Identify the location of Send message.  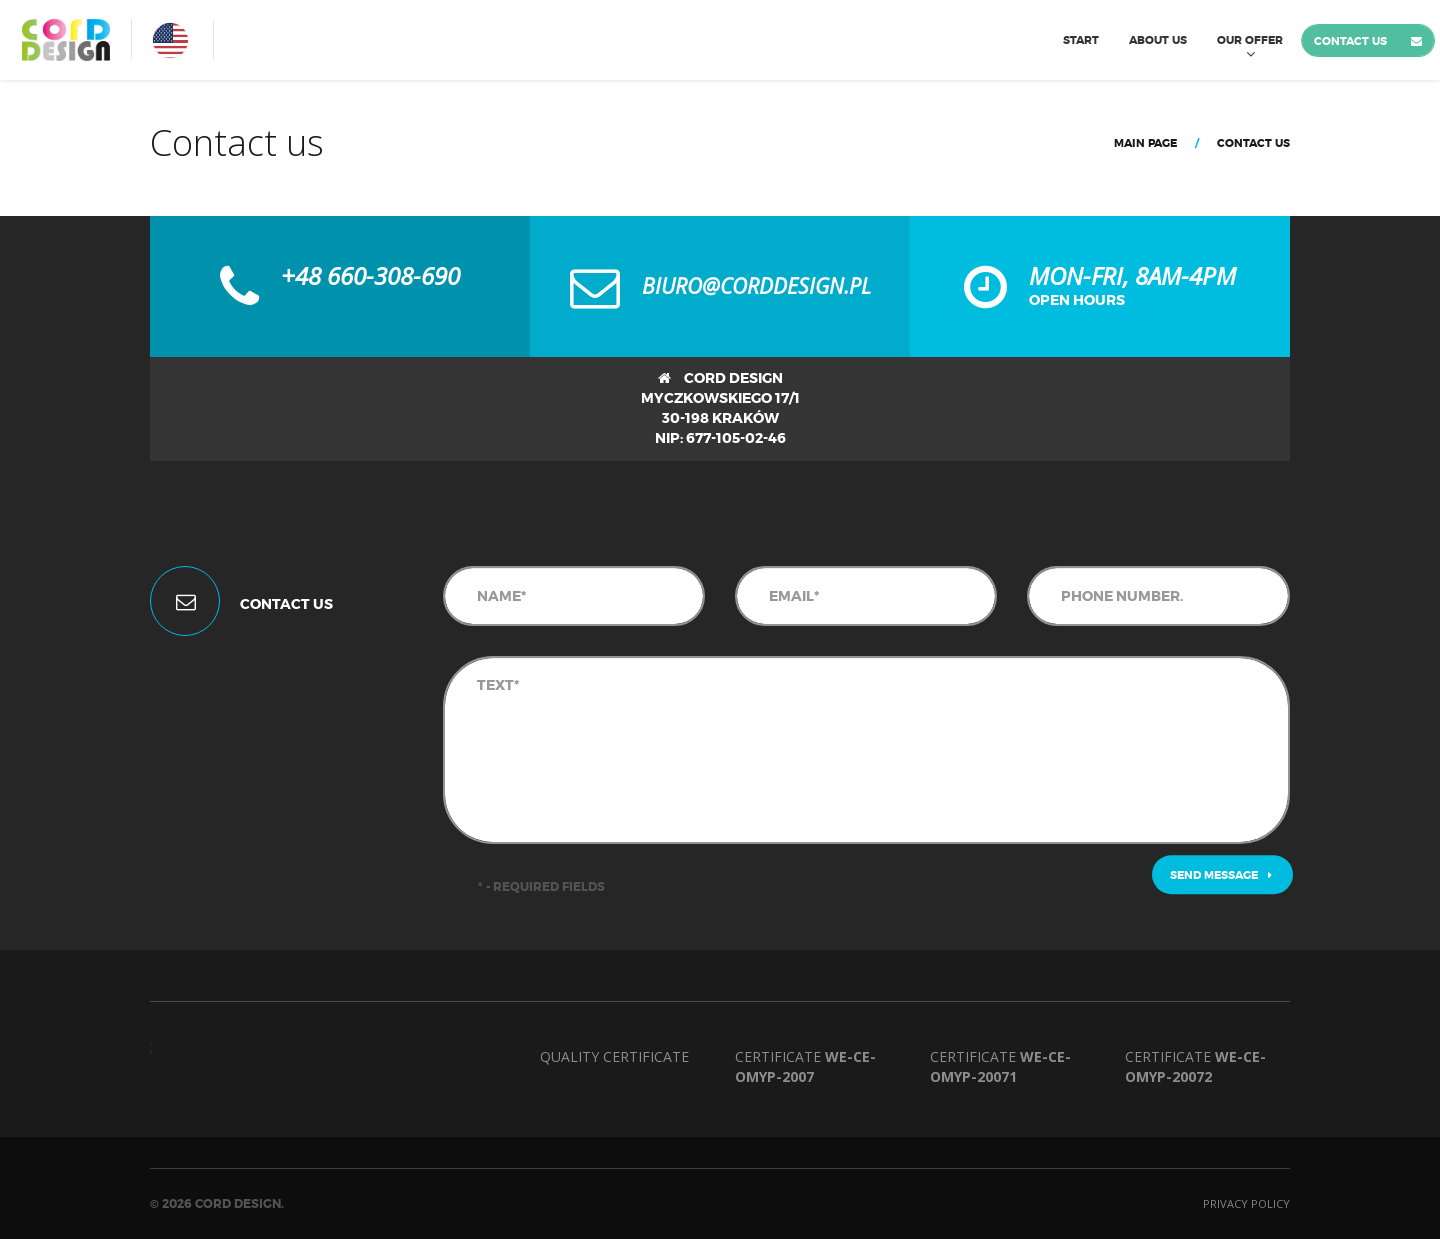
(1221, 875).